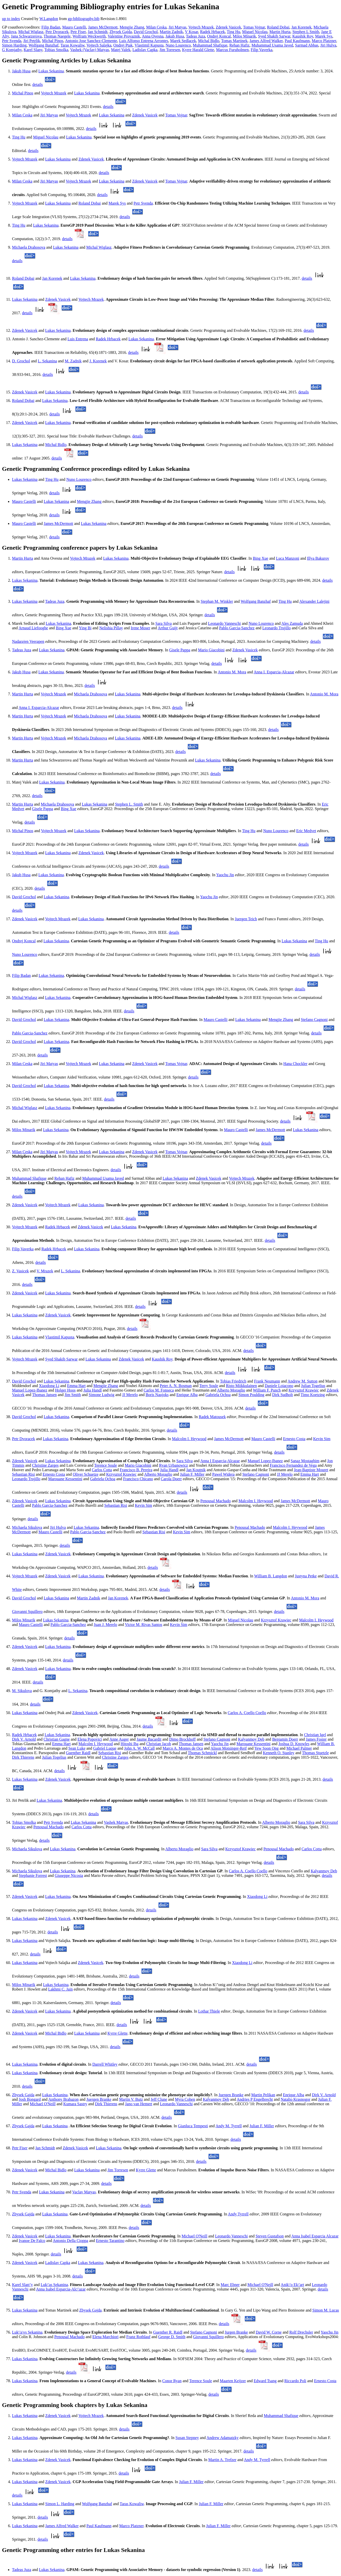  I want to click on Sebastian Risi, so click(23, 1474).